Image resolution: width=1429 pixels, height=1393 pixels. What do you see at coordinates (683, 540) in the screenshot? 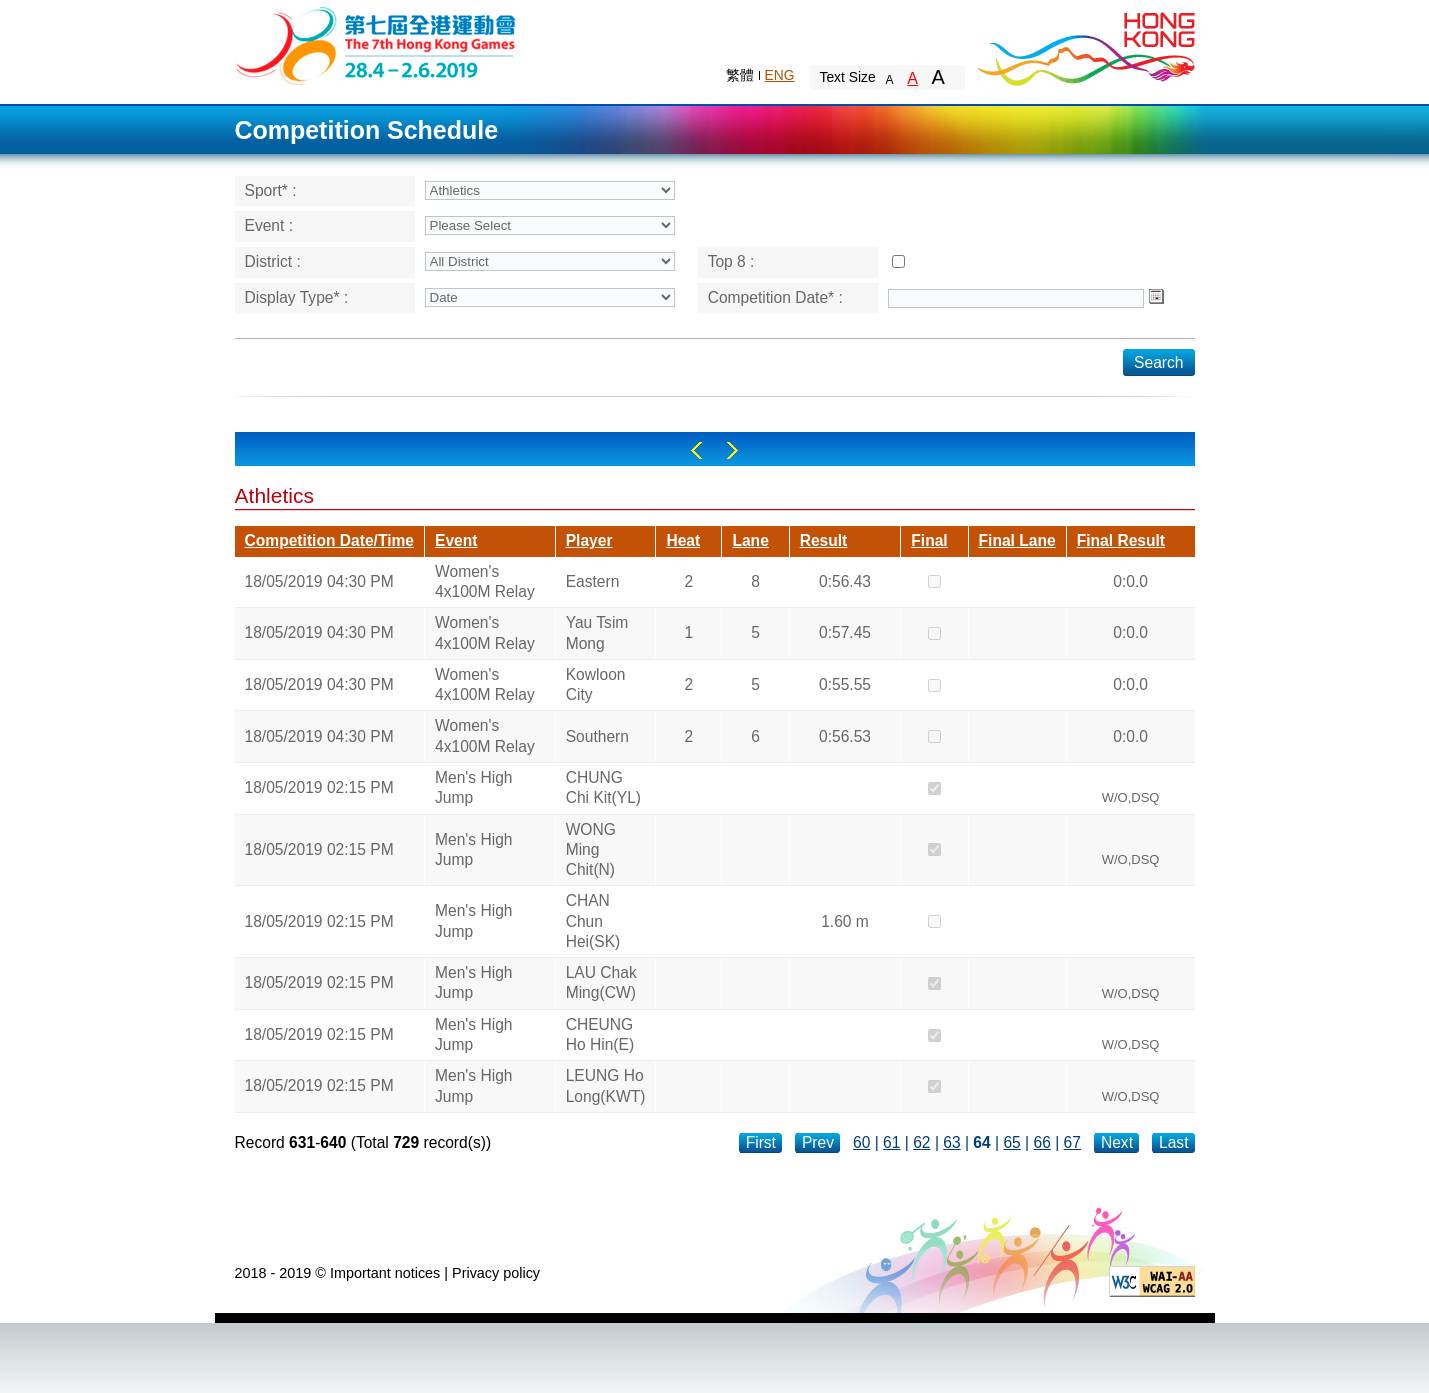
I see `Heat` at bounding box center [683, 540].